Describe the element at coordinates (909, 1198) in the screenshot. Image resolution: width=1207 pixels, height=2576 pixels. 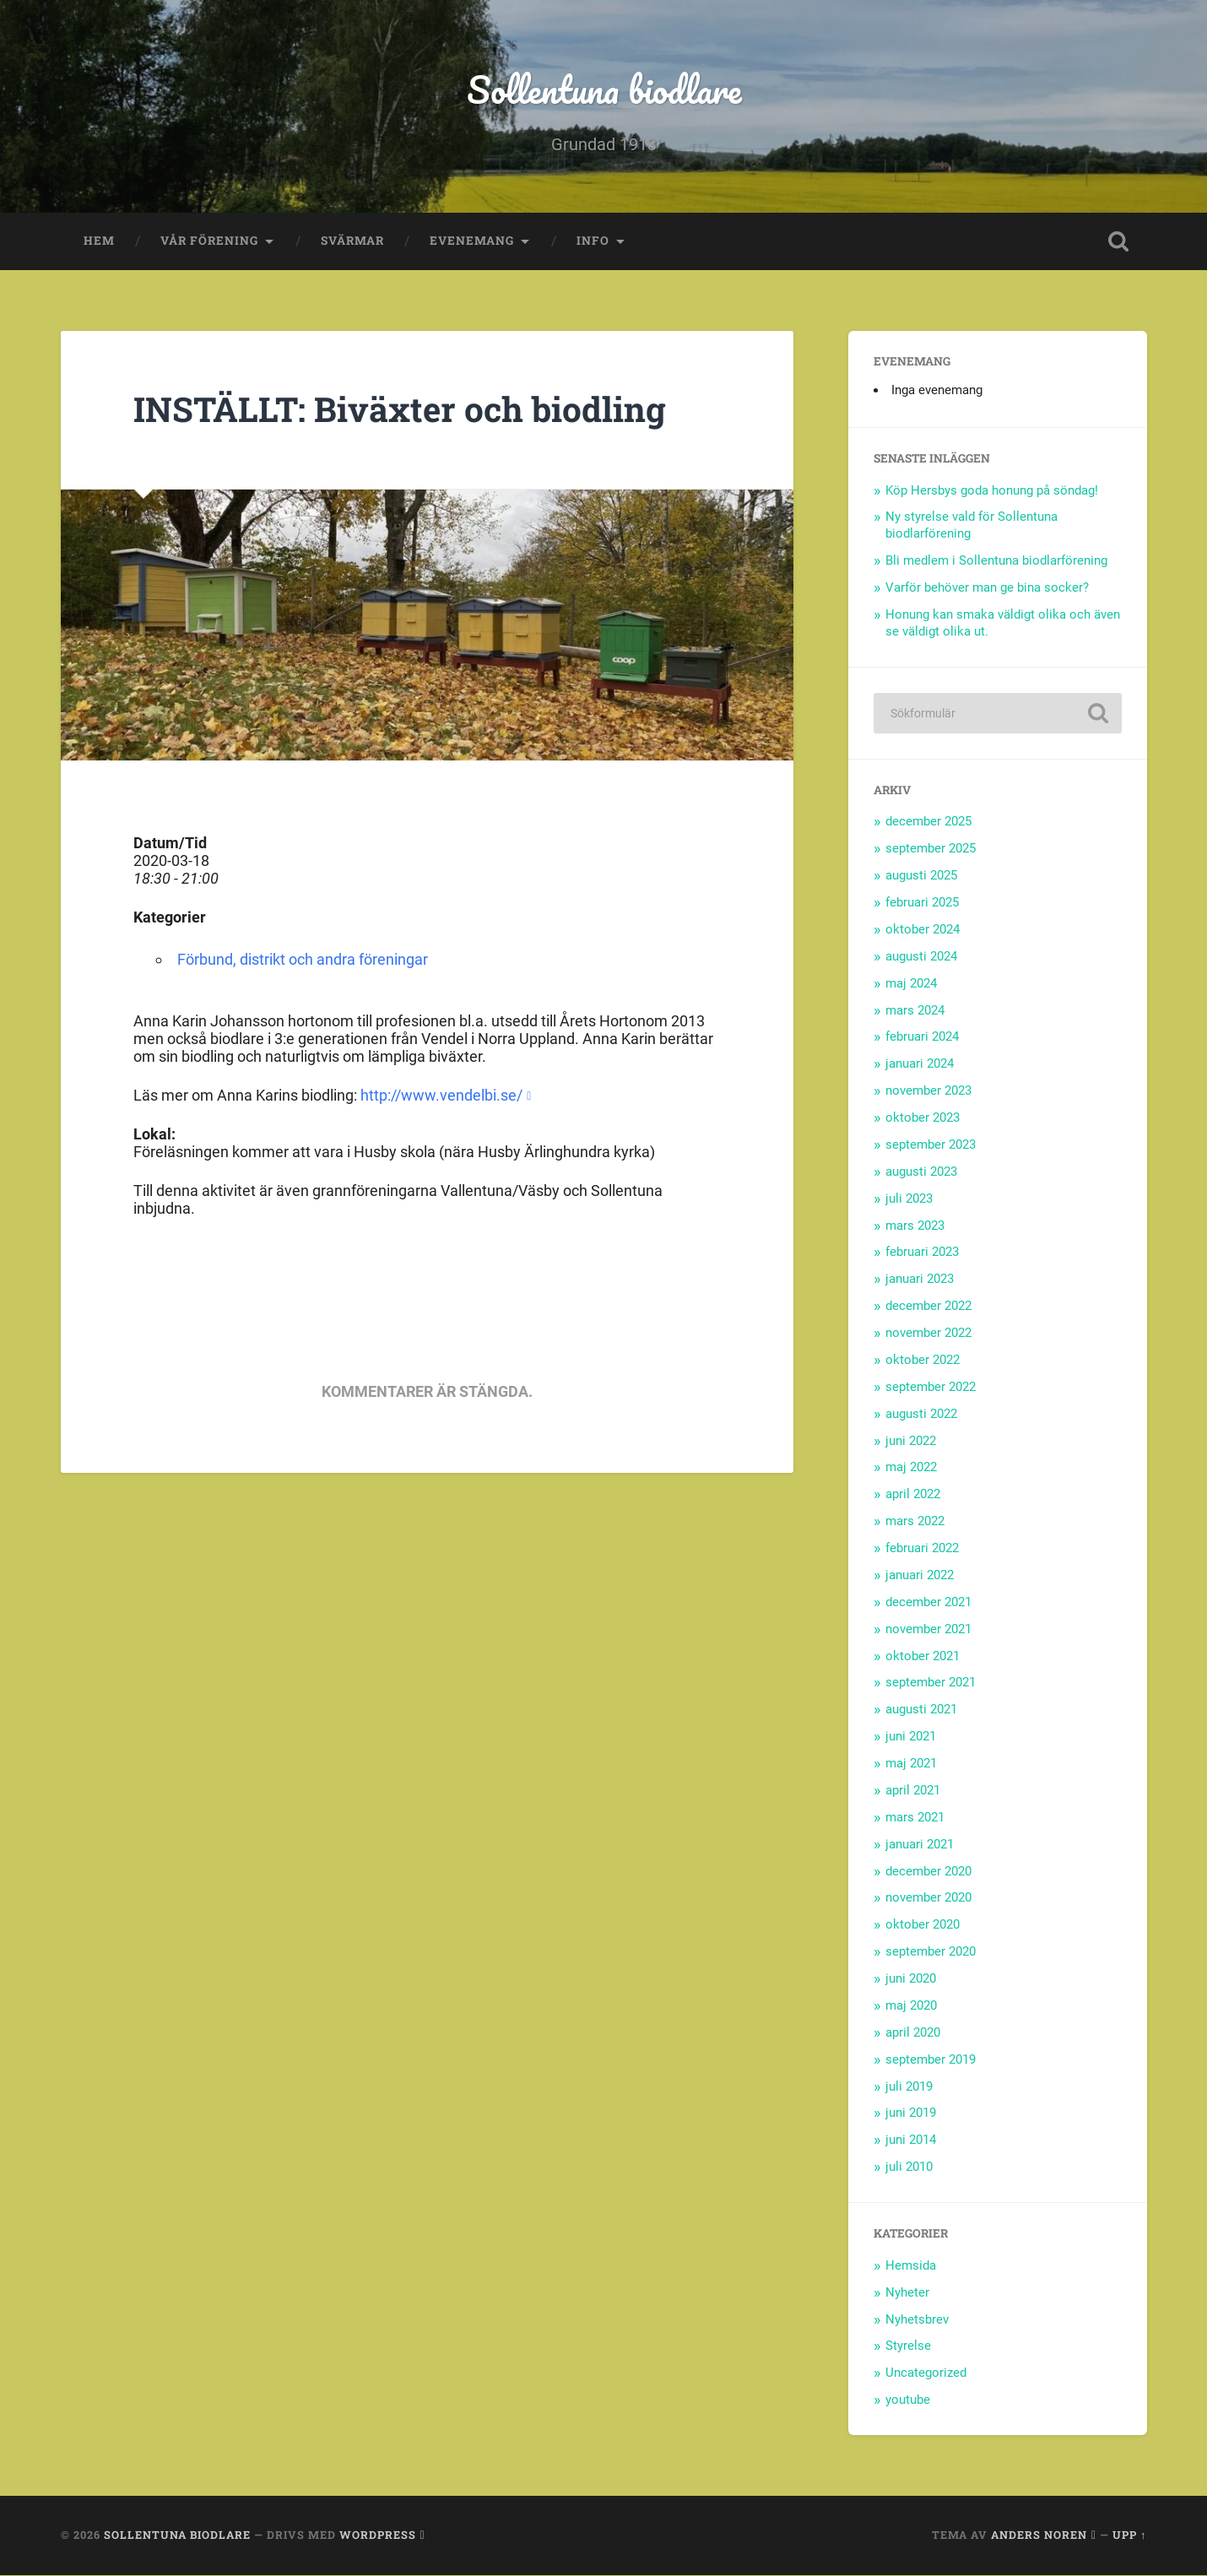
I see `juli 2023` at that location.